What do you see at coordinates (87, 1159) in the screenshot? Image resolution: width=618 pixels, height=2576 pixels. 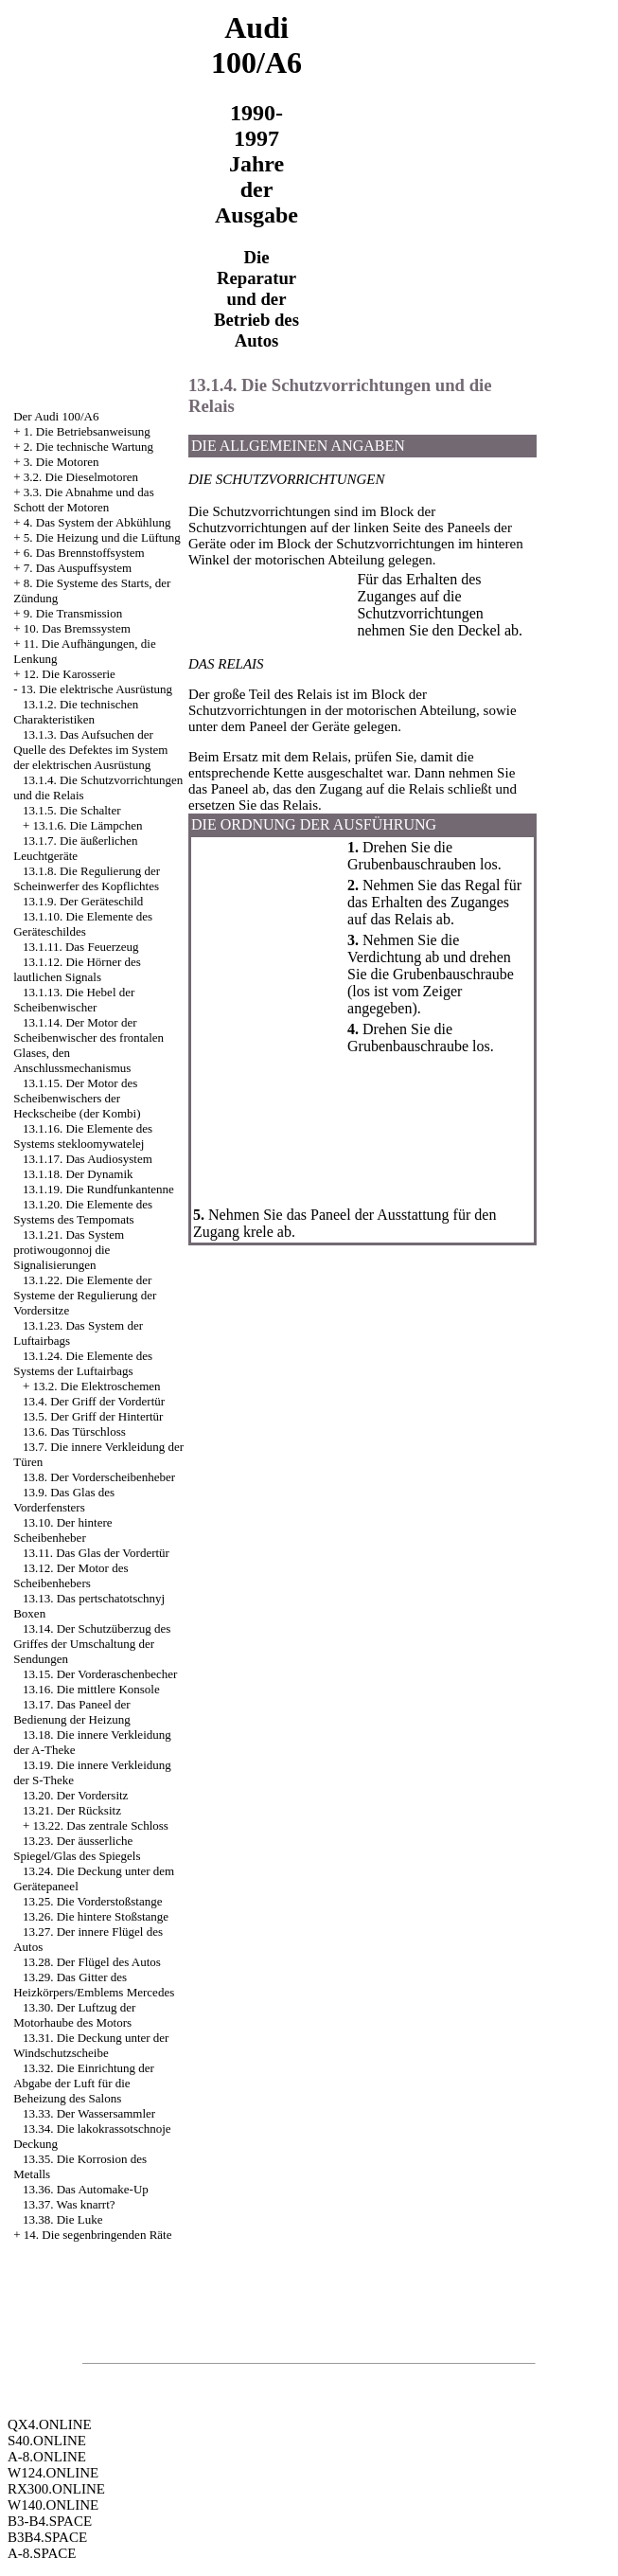 I see `13.1.17. Das Audiosystem` at bounding box center [87, 1159].